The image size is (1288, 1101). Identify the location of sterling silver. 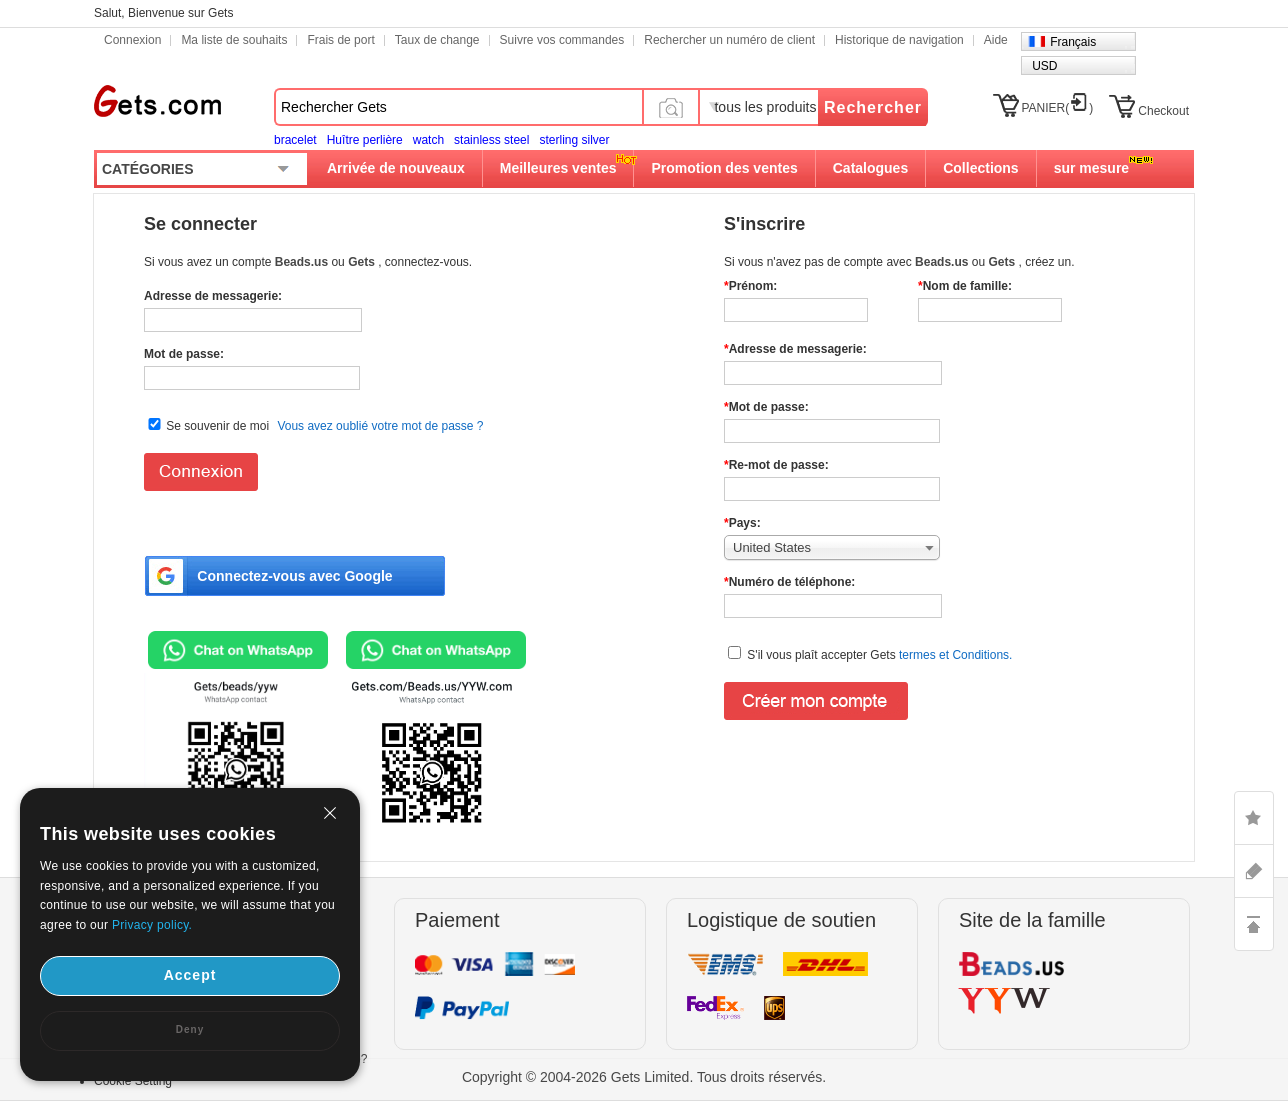
(574, 140).